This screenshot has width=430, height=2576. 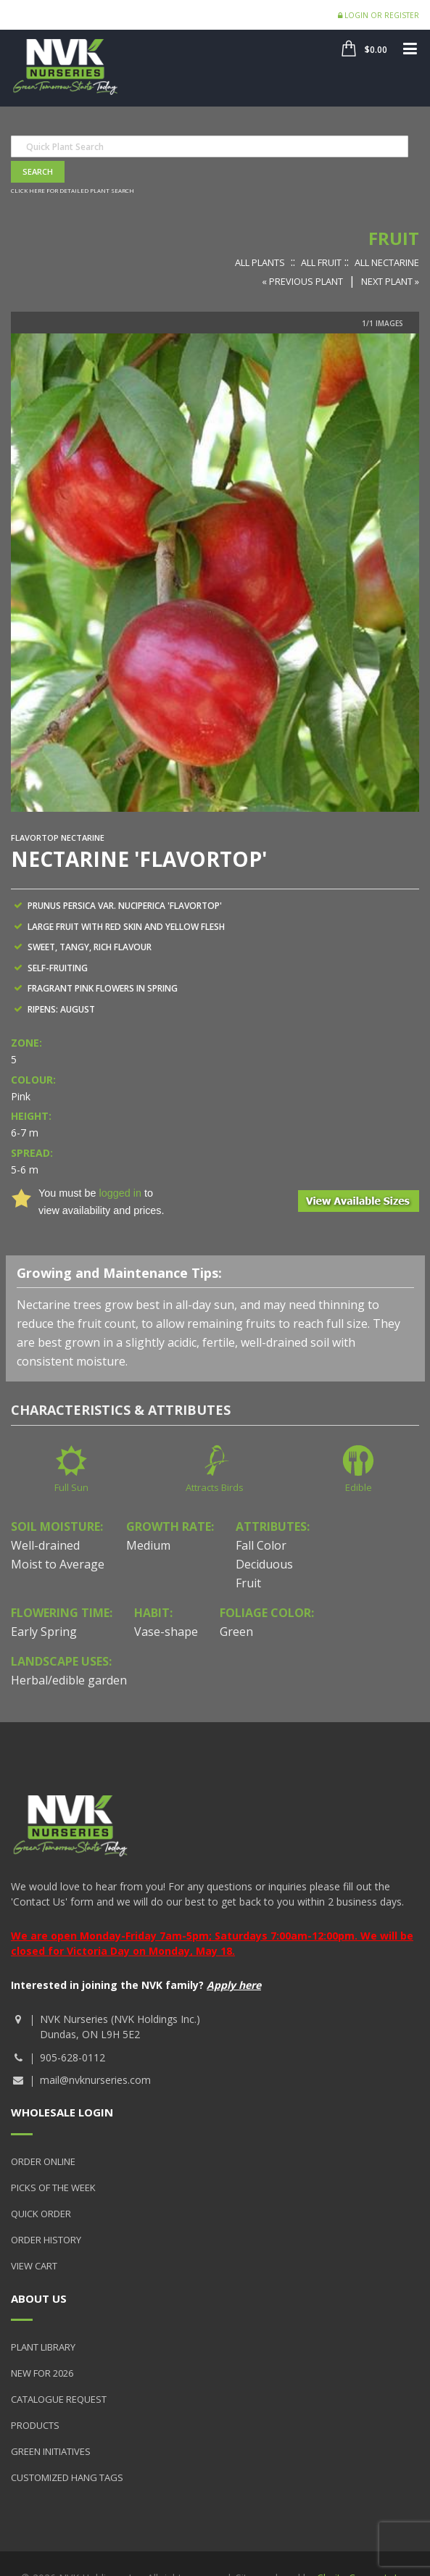 I want to click on Attracts Birds, so click(x=215, y=1487).